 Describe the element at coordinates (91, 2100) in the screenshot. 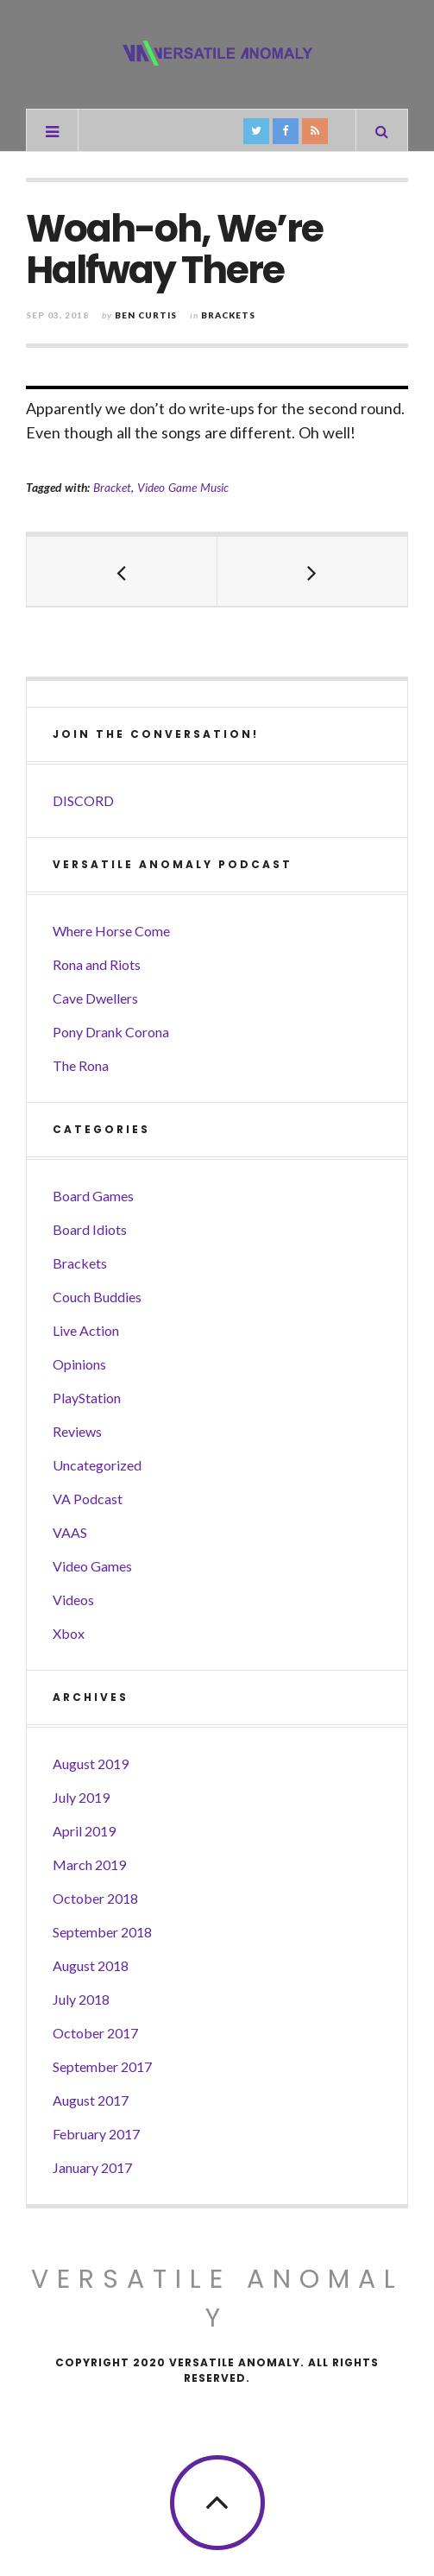

I see `August 2017` at that location.